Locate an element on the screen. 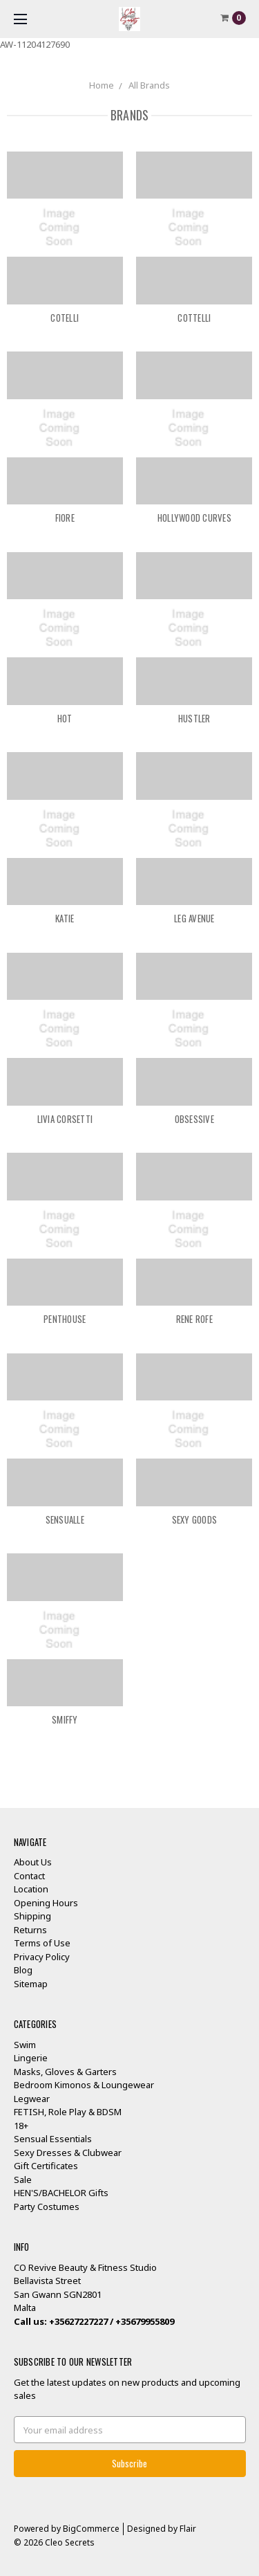 The height and width of the screenshot is (2576, 259). Bedroom Kimonos & Loungewear is located at coordinates (84, 2085).